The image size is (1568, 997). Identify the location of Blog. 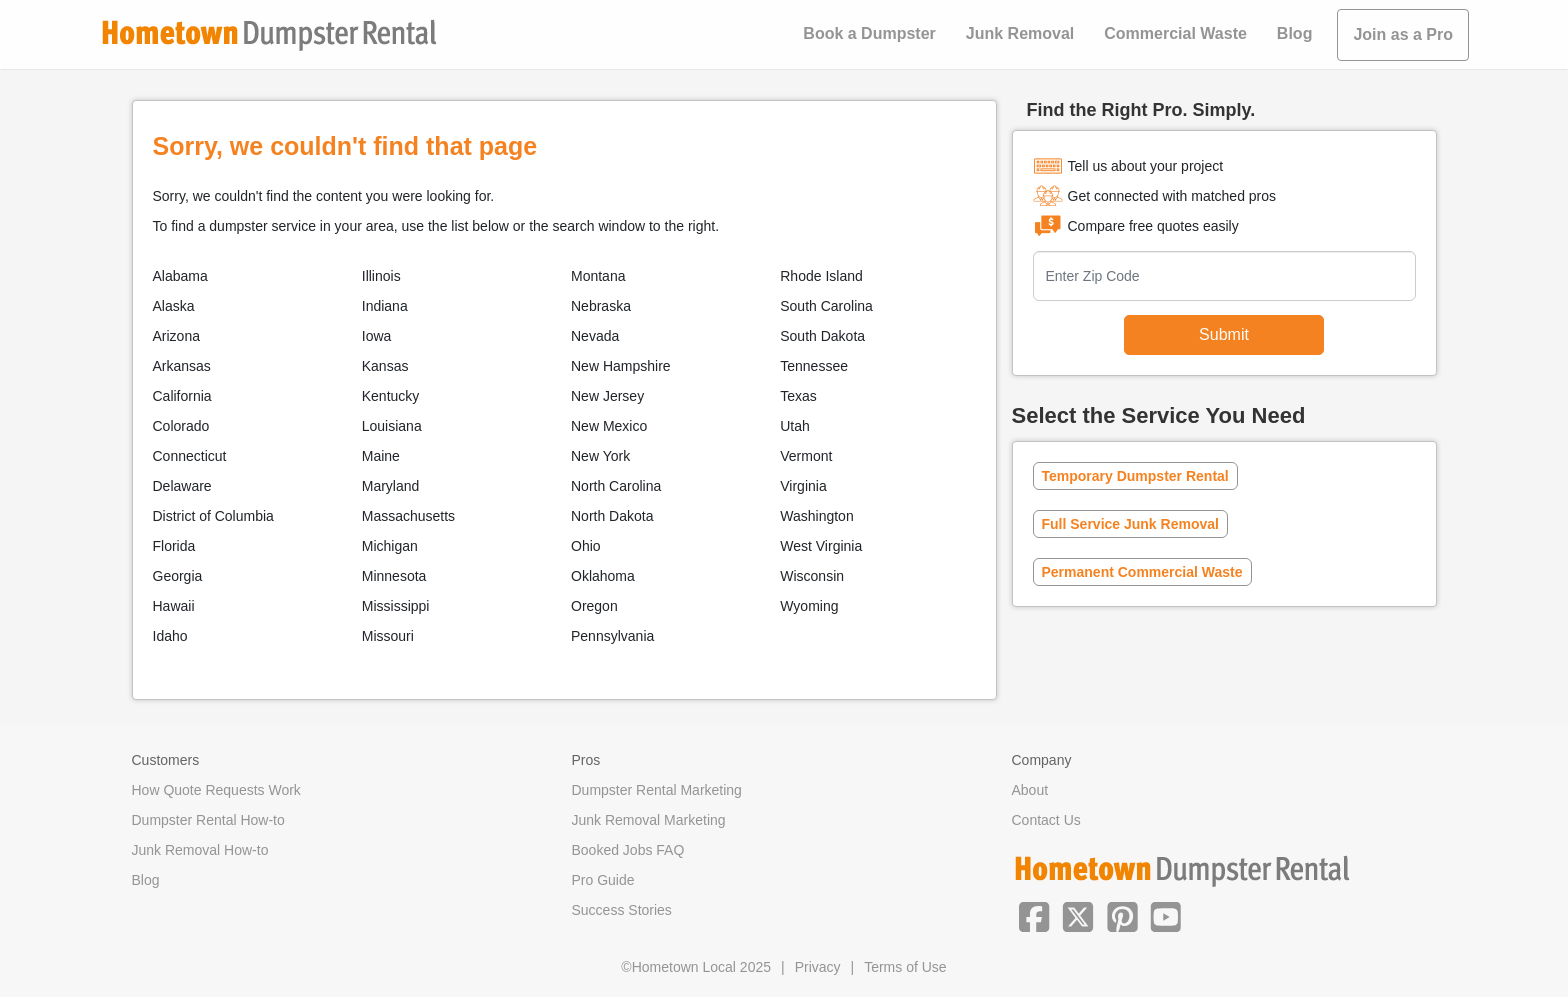
(1295, 33).